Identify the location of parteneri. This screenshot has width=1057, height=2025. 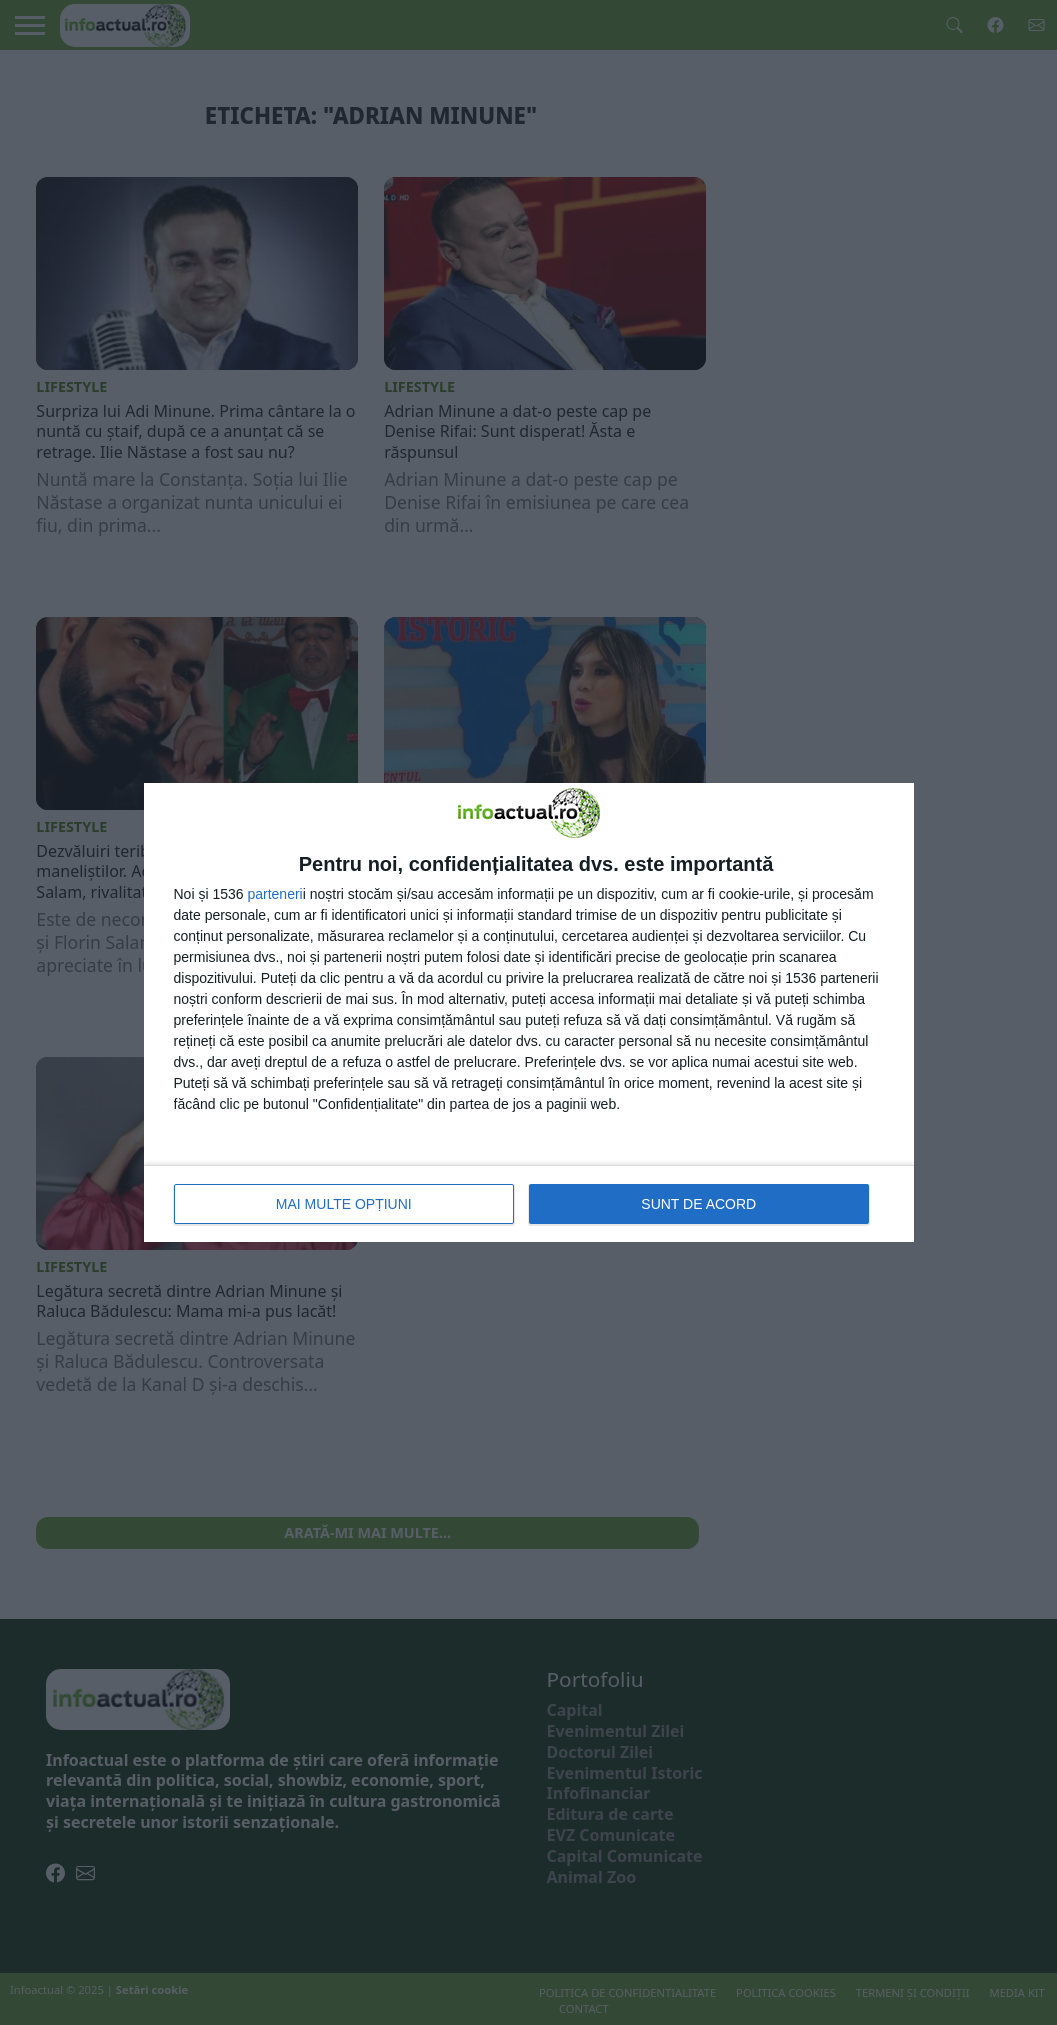
(274, 894).